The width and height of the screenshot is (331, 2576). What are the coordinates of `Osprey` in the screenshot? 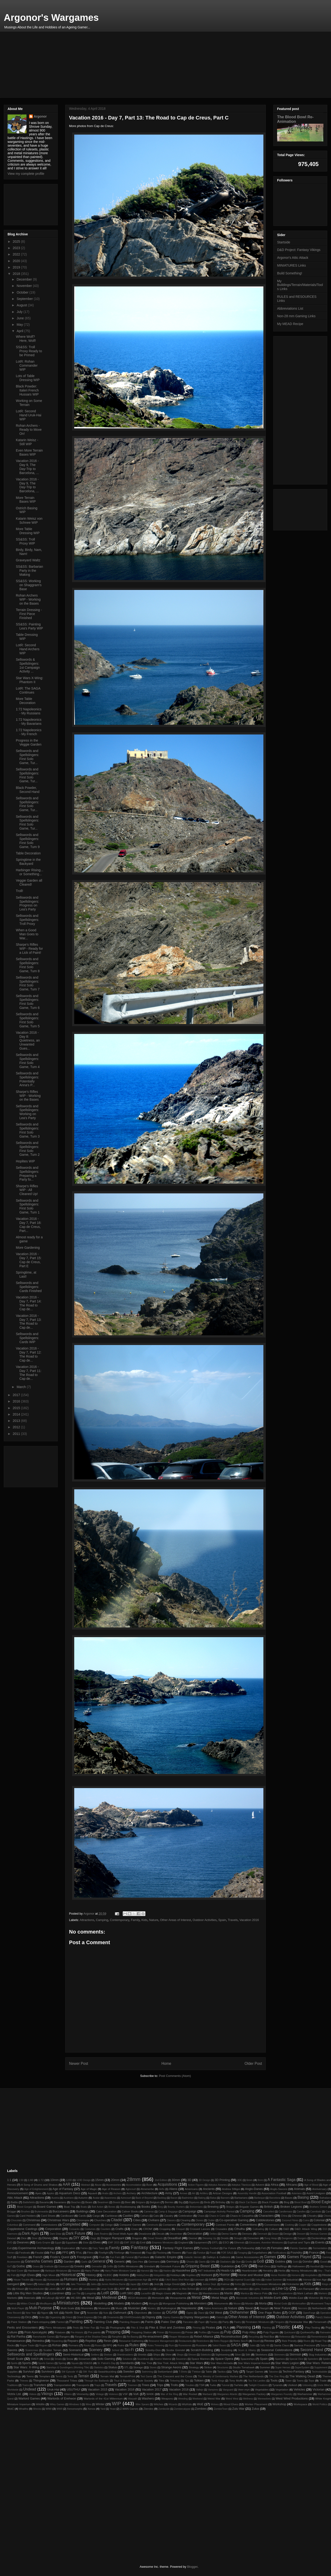 It's located at (150, 2317).